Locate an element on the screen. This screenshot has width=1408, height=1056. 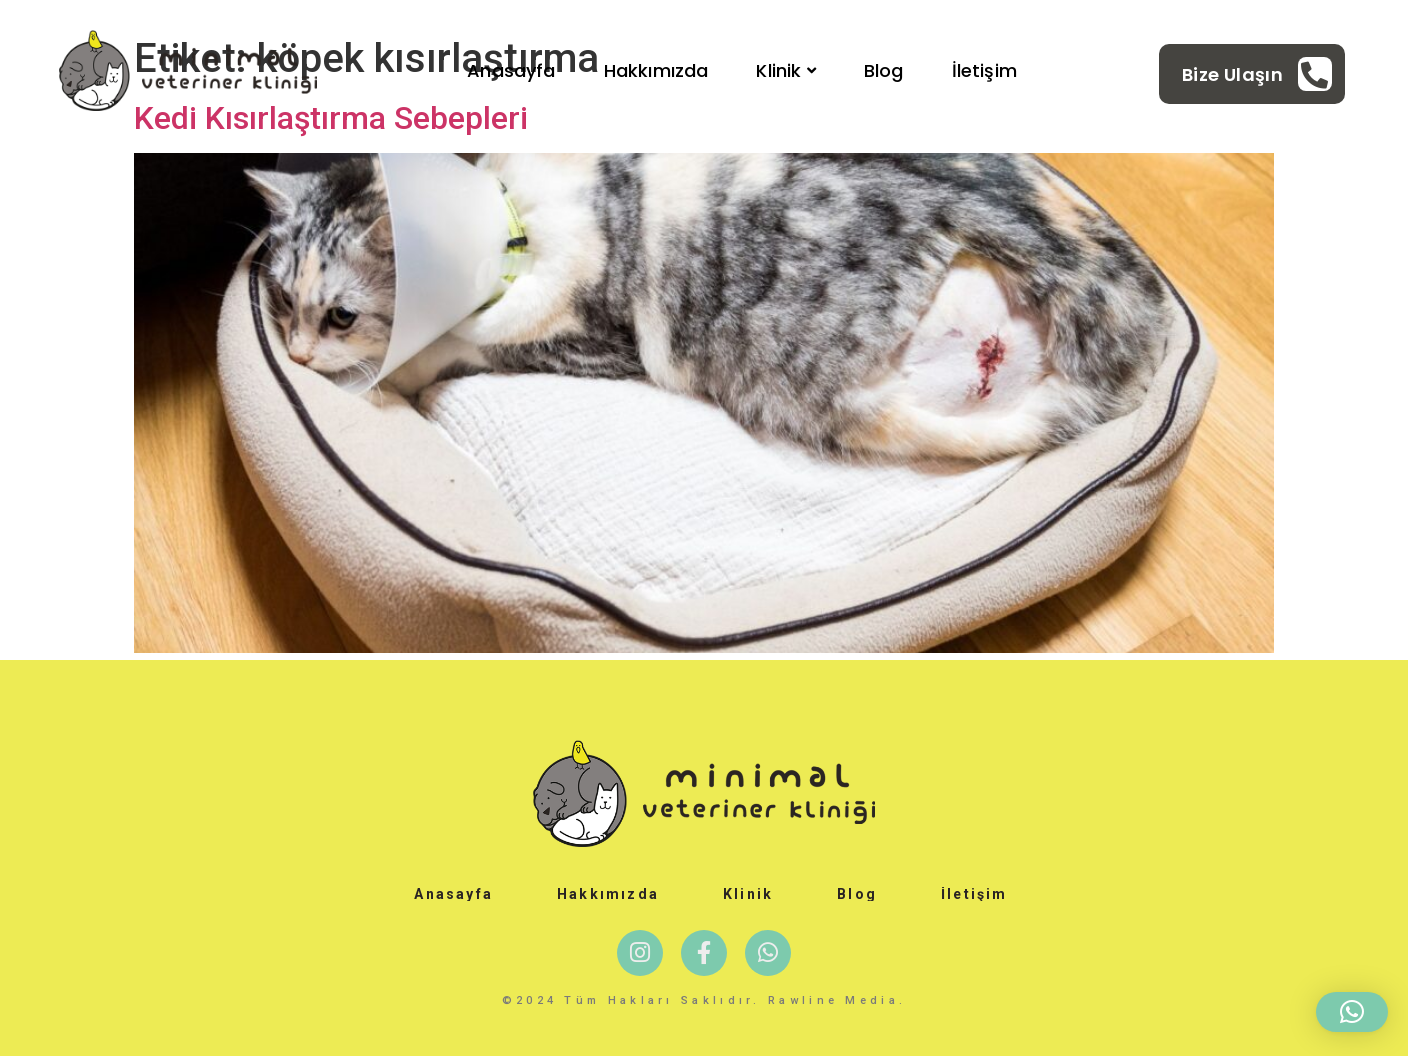
[button] is located at coordinates (1352, 1012).